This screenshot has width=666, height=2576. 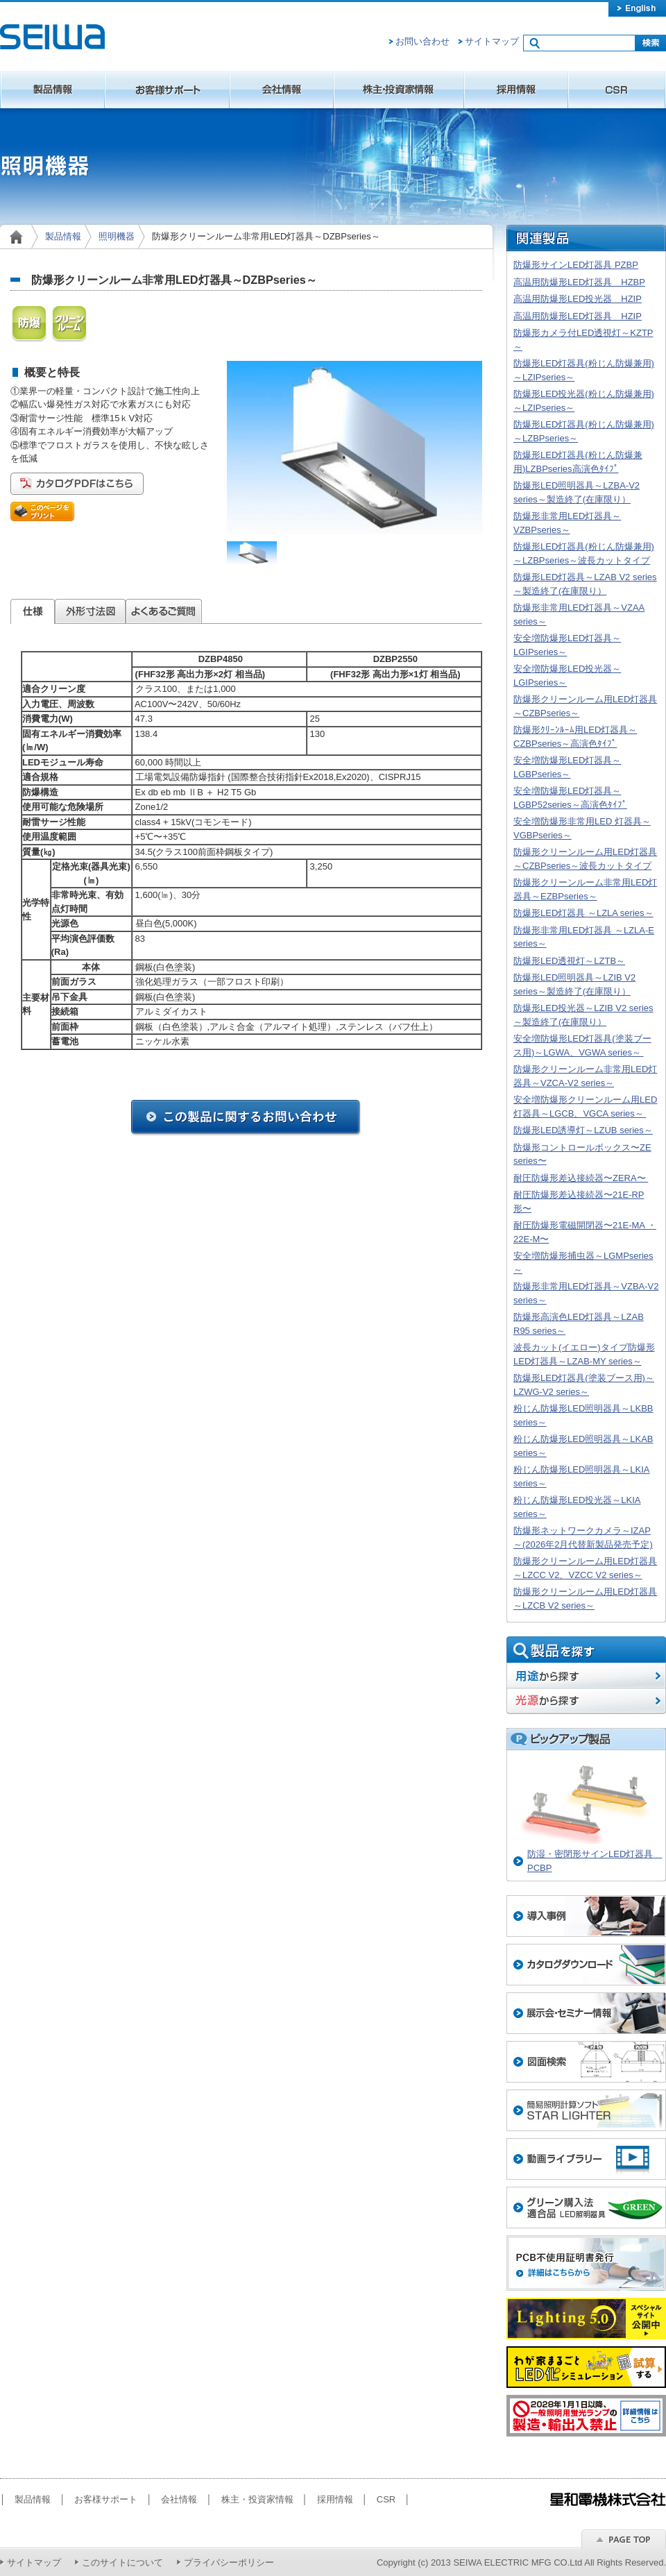 What do you see at coordinates (229, 2562) in the screenshot?
I see `プライバシーポリシー` at bounding box center [229, 2562].